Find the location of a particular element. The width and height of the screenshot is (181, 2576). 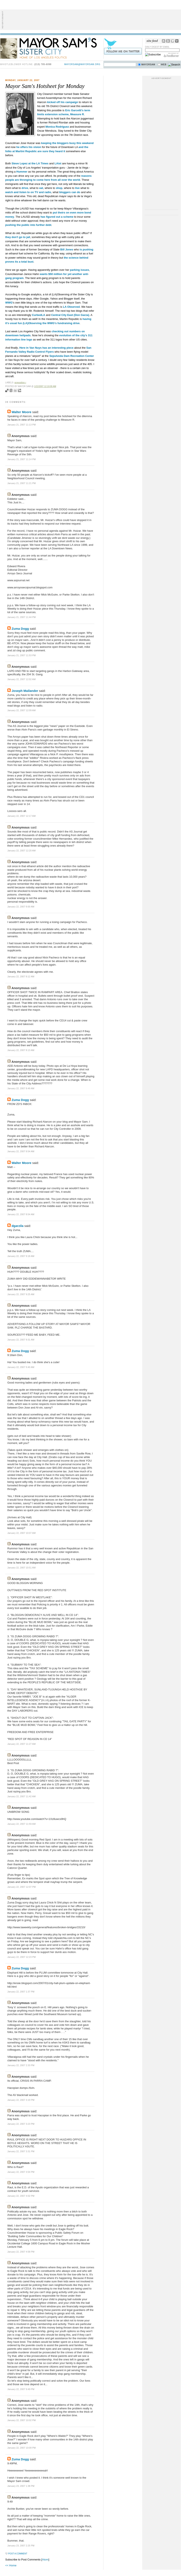

January 21, 2007 11:13 PM is located at coordinates (21, 424).